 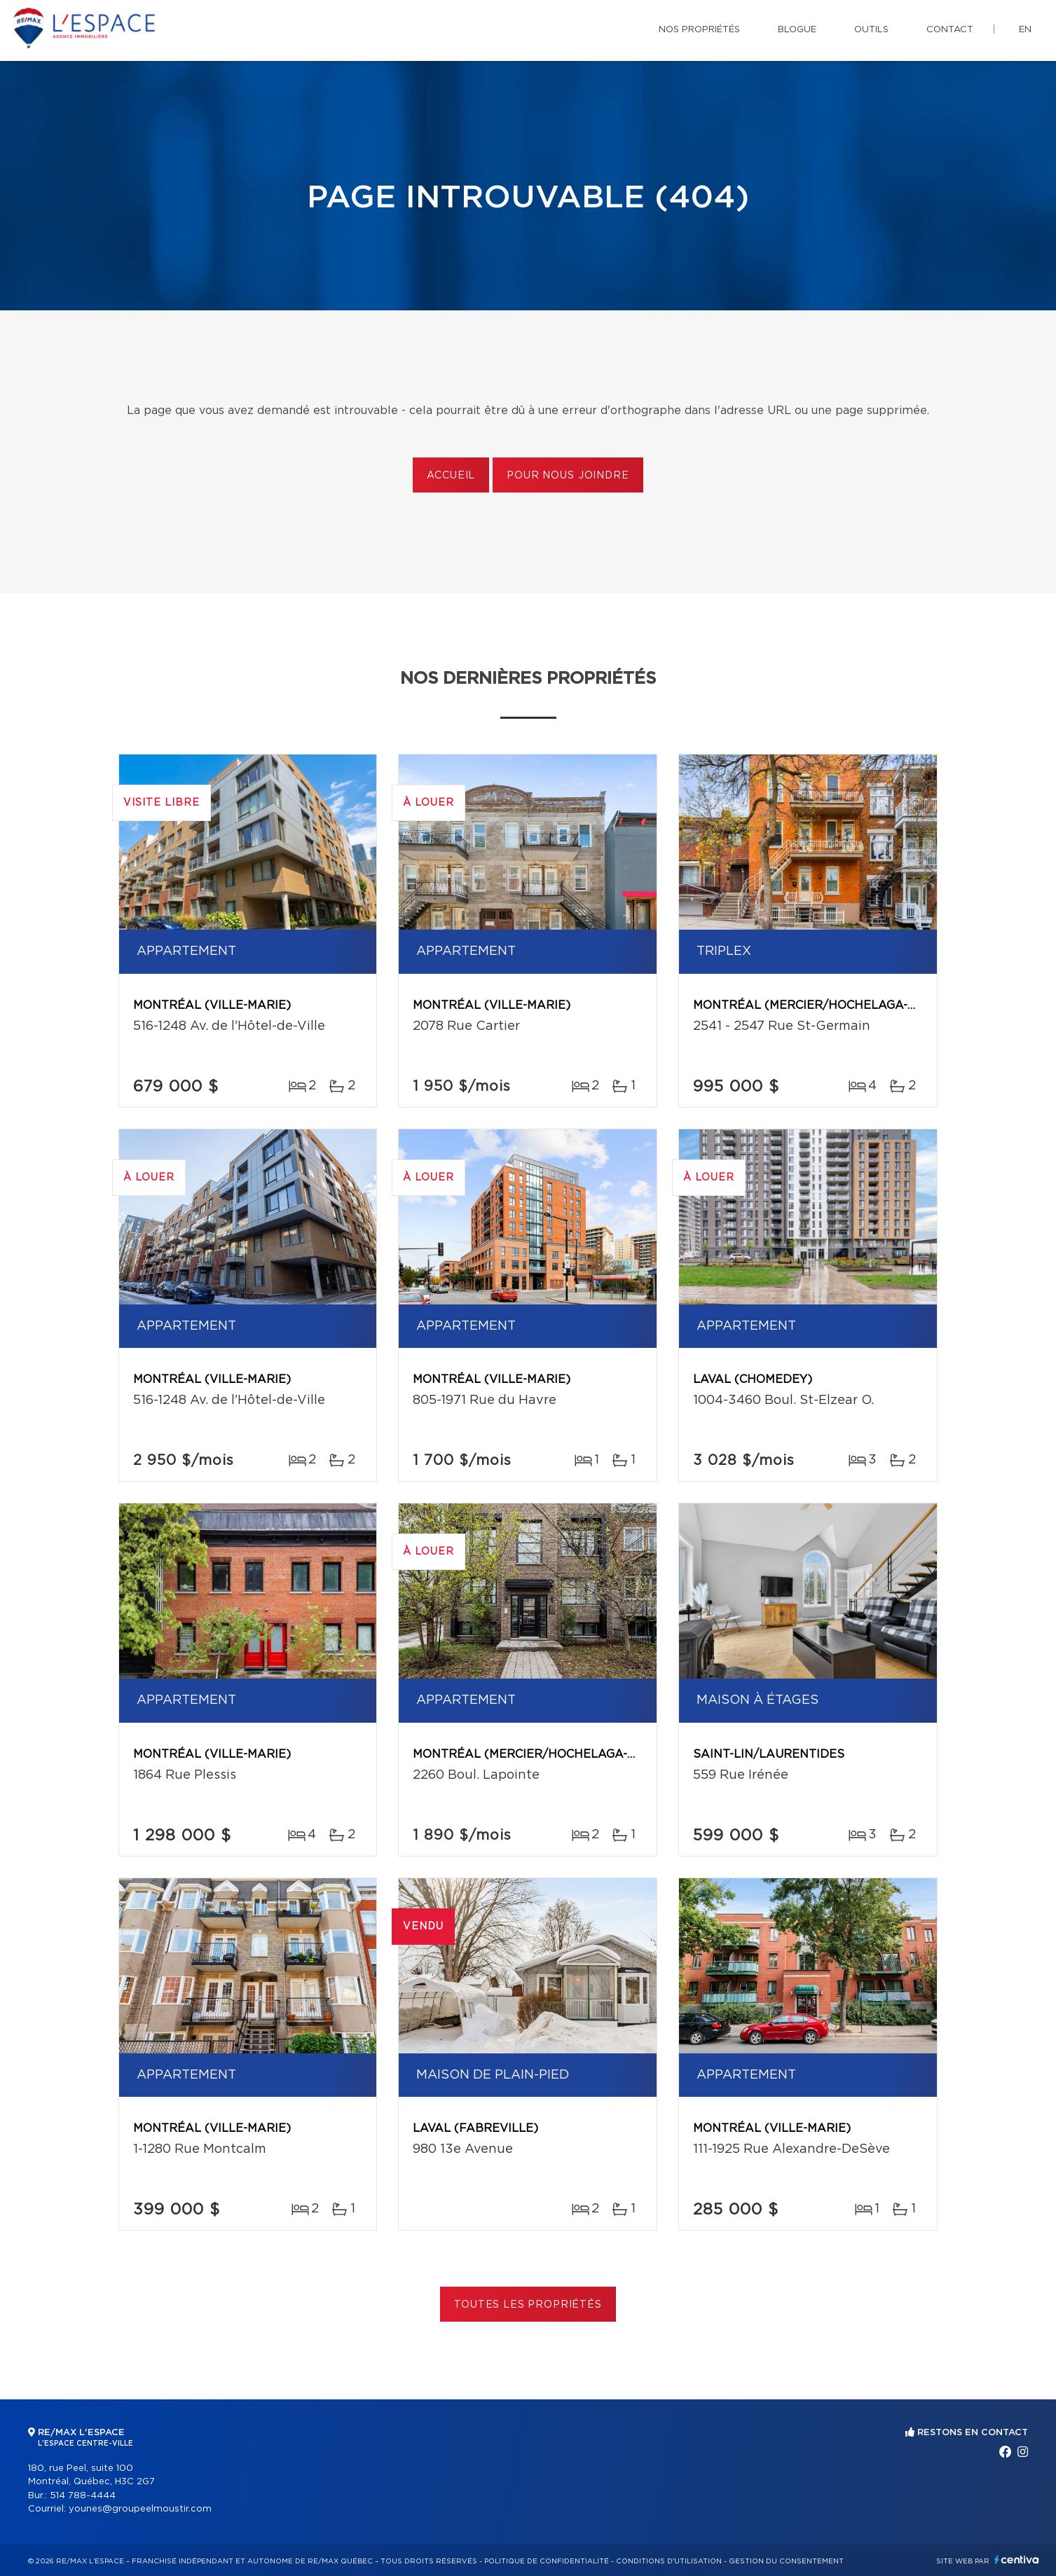 I want to click on Blogue, so click(x=797, y=29).